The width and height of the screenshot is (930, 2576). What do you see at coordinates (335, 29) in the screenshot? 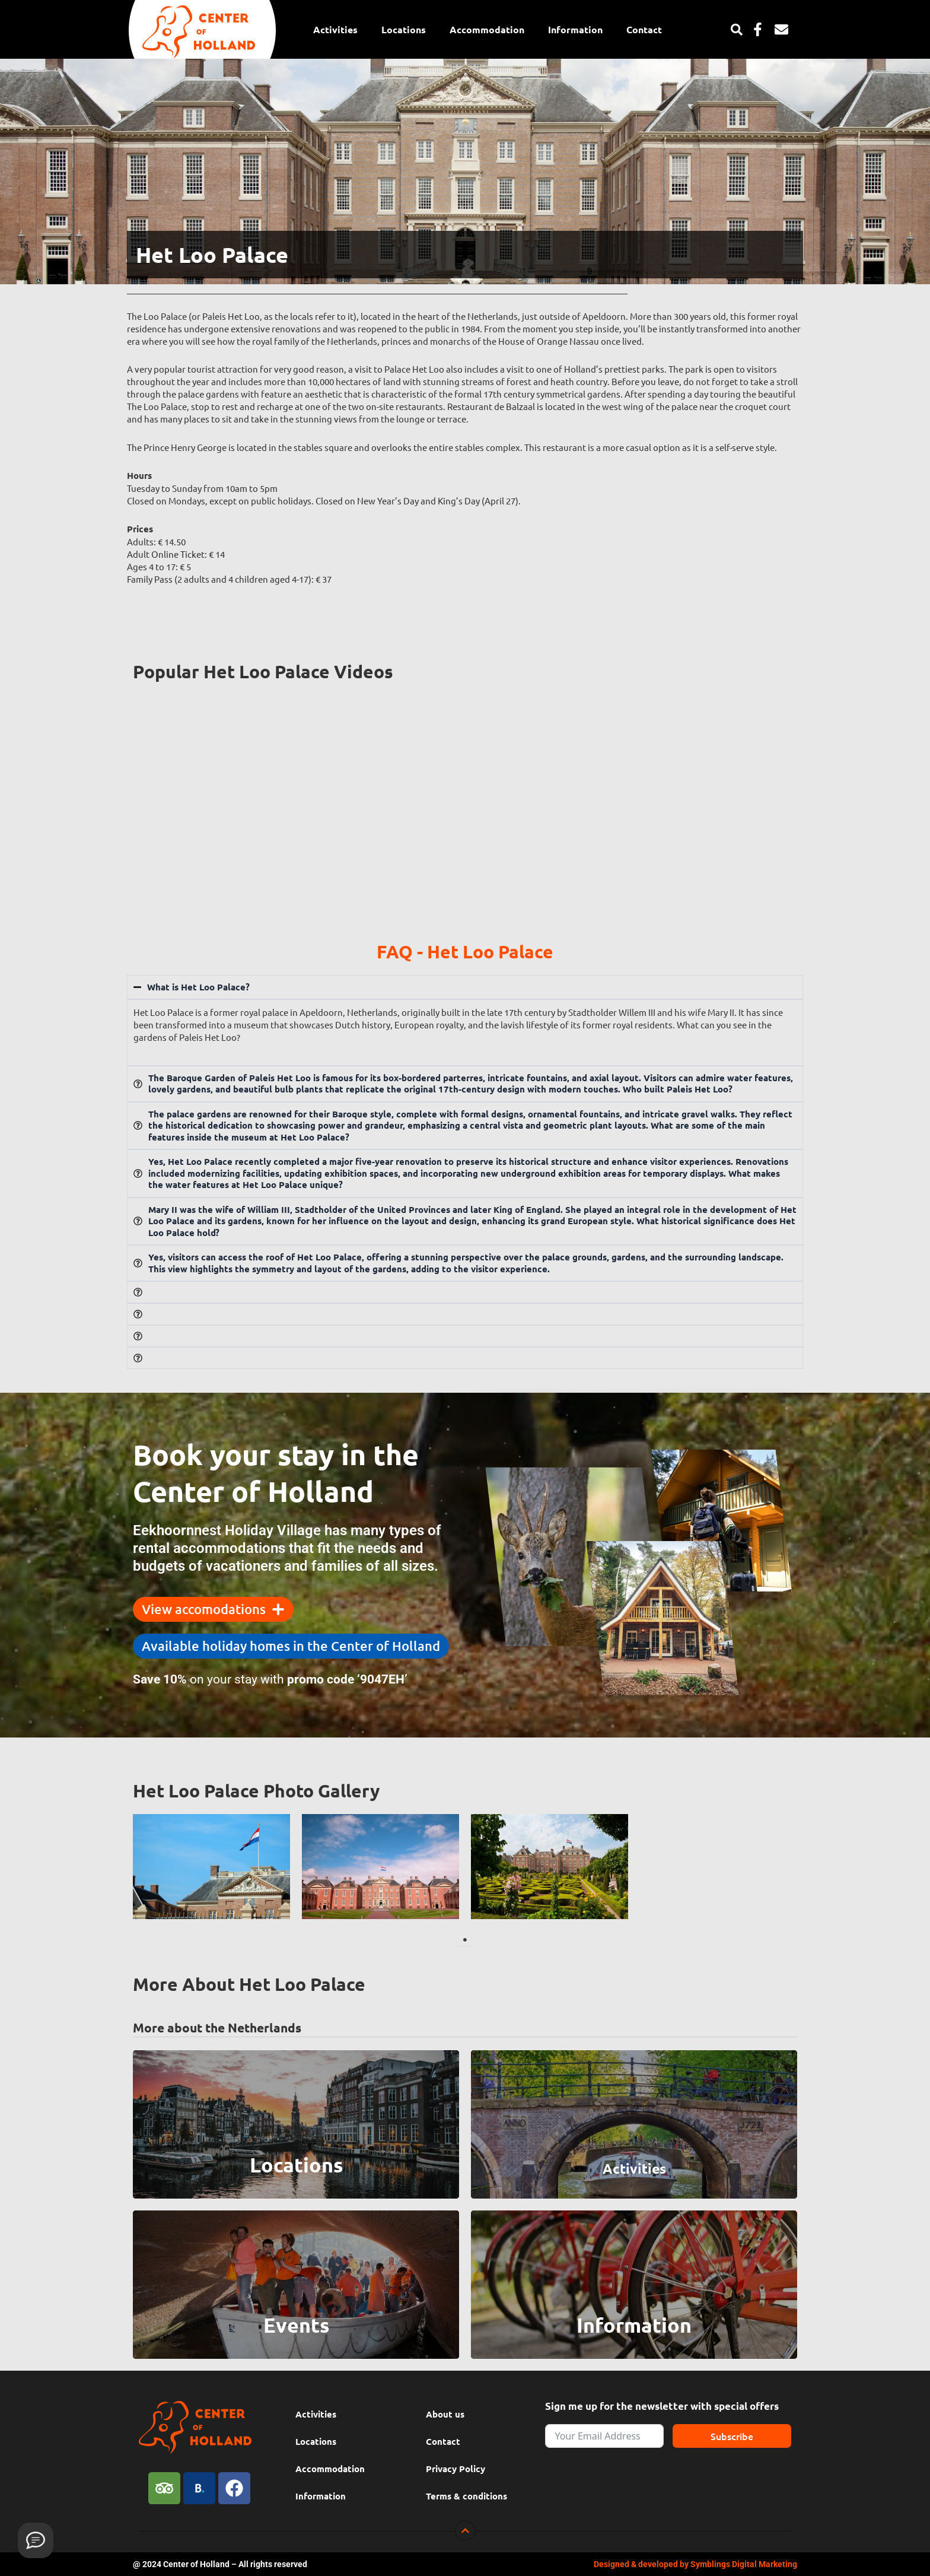
I see `Activities` at bounding box center [335, 29].